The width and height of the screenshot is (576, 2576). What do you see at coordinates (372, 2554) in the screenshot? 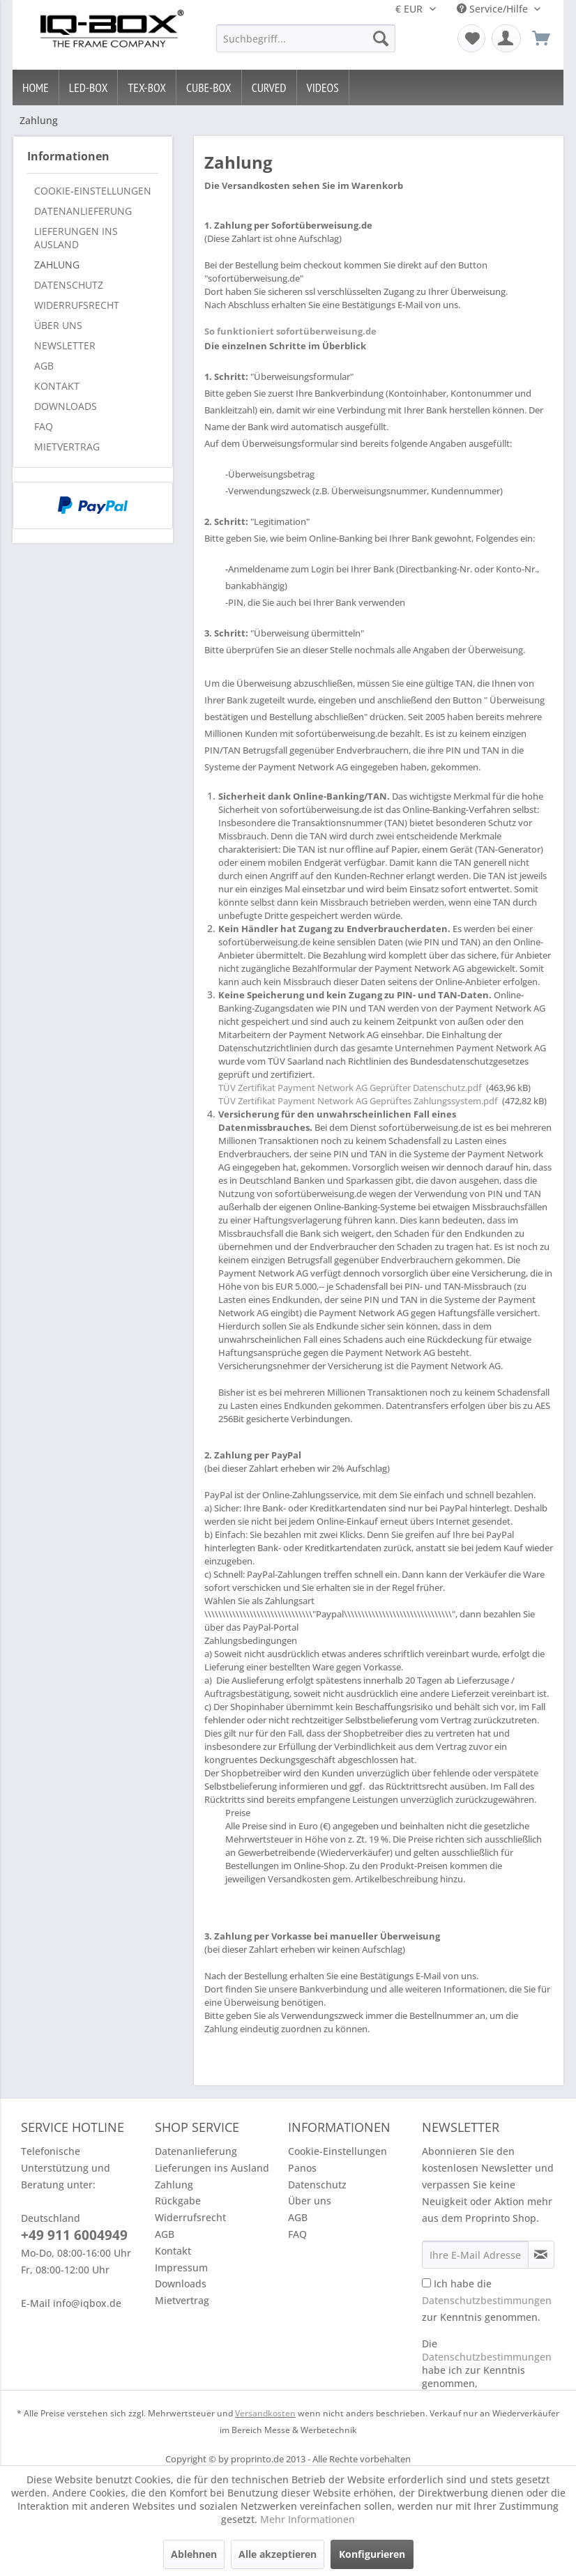
I see `Konfigurieren` at bounding box center [372, 2554].